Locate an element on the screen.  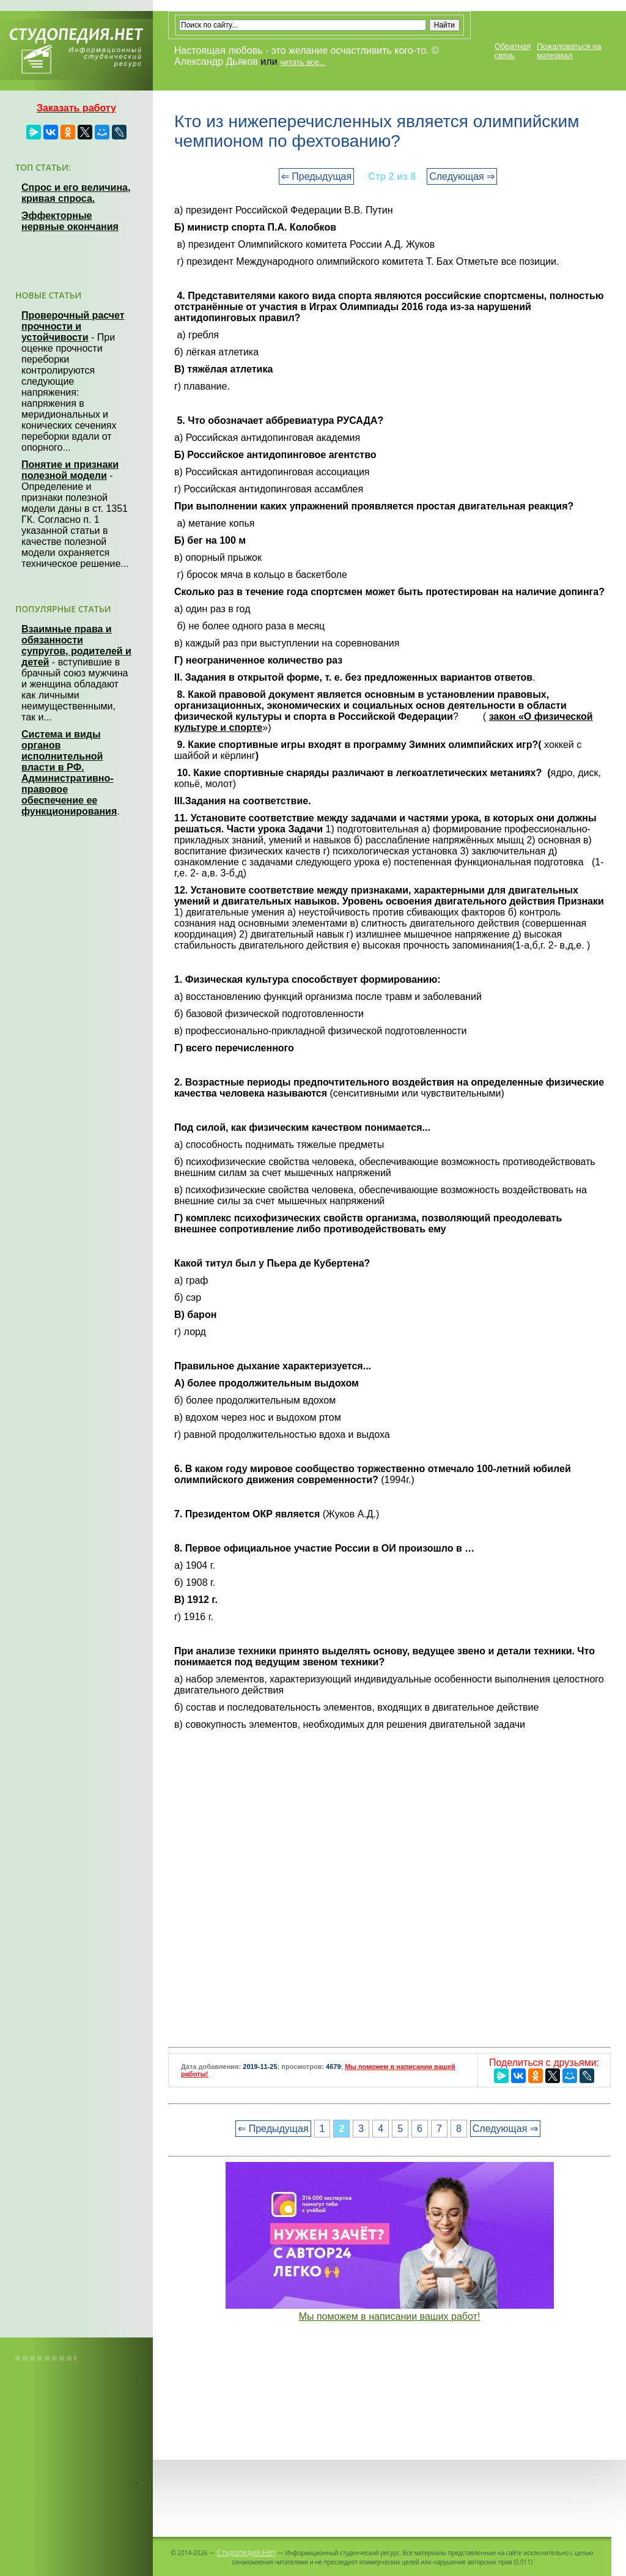
Следующая ⇒ is located at coordinates (462, 176).